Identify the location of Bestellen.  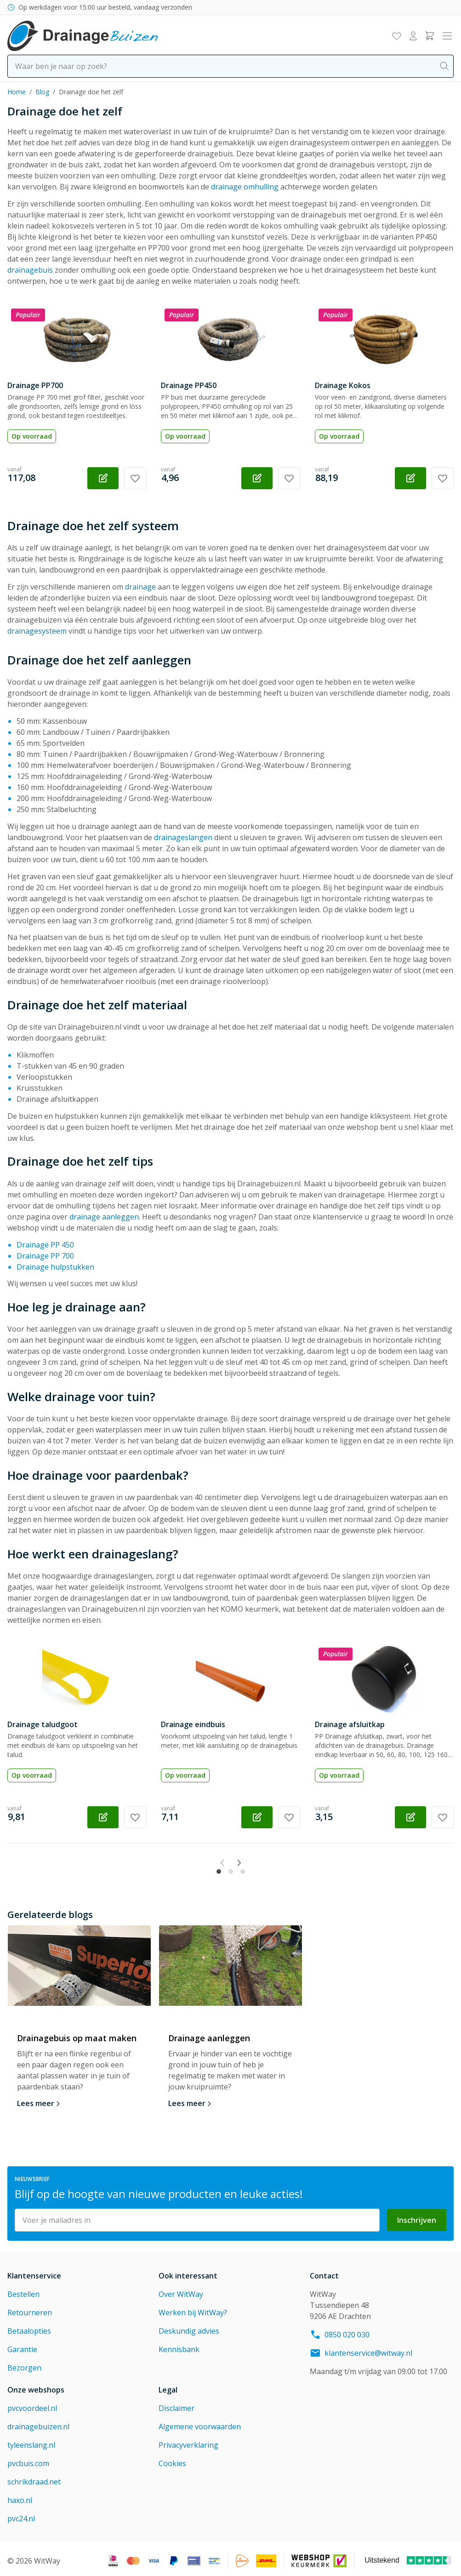
(23, 2291).